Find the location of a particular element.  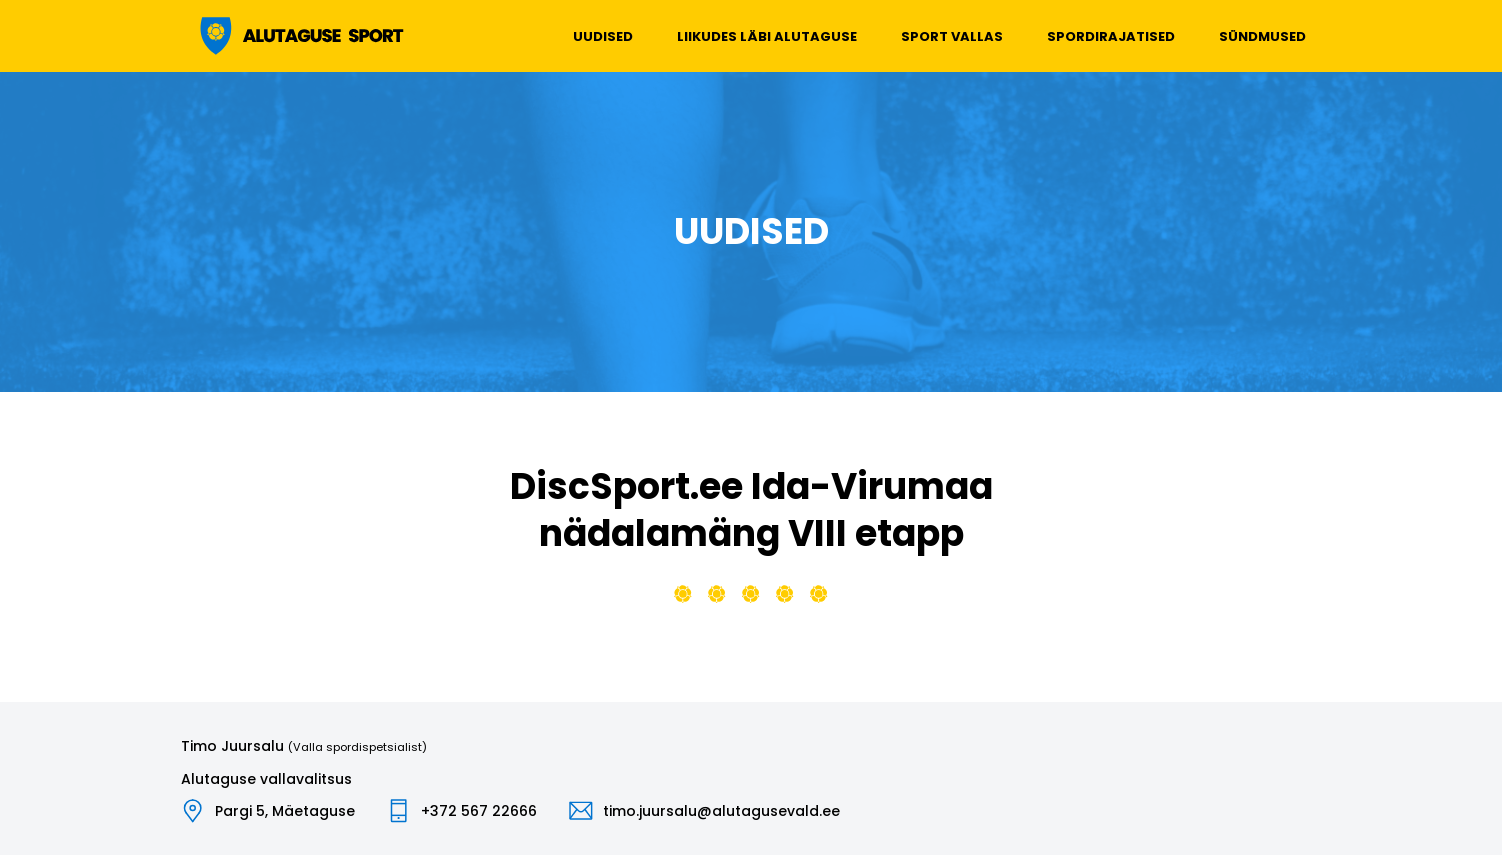

Spordirajatised is located at coordinates (1111, 36).